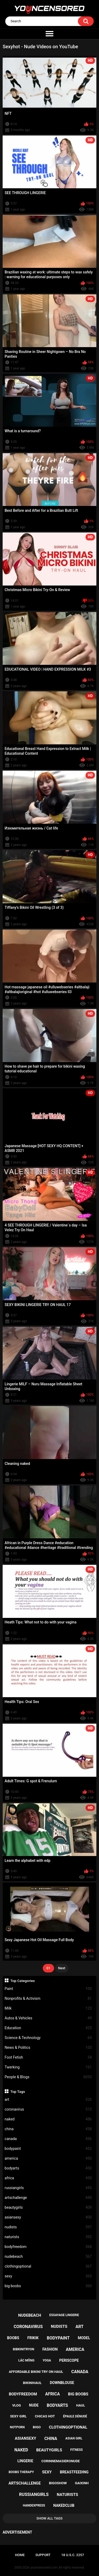  What do you see at coordinates (43, 2555) in the screenshot?
I see `Support` at bounding box center [43, 2555].